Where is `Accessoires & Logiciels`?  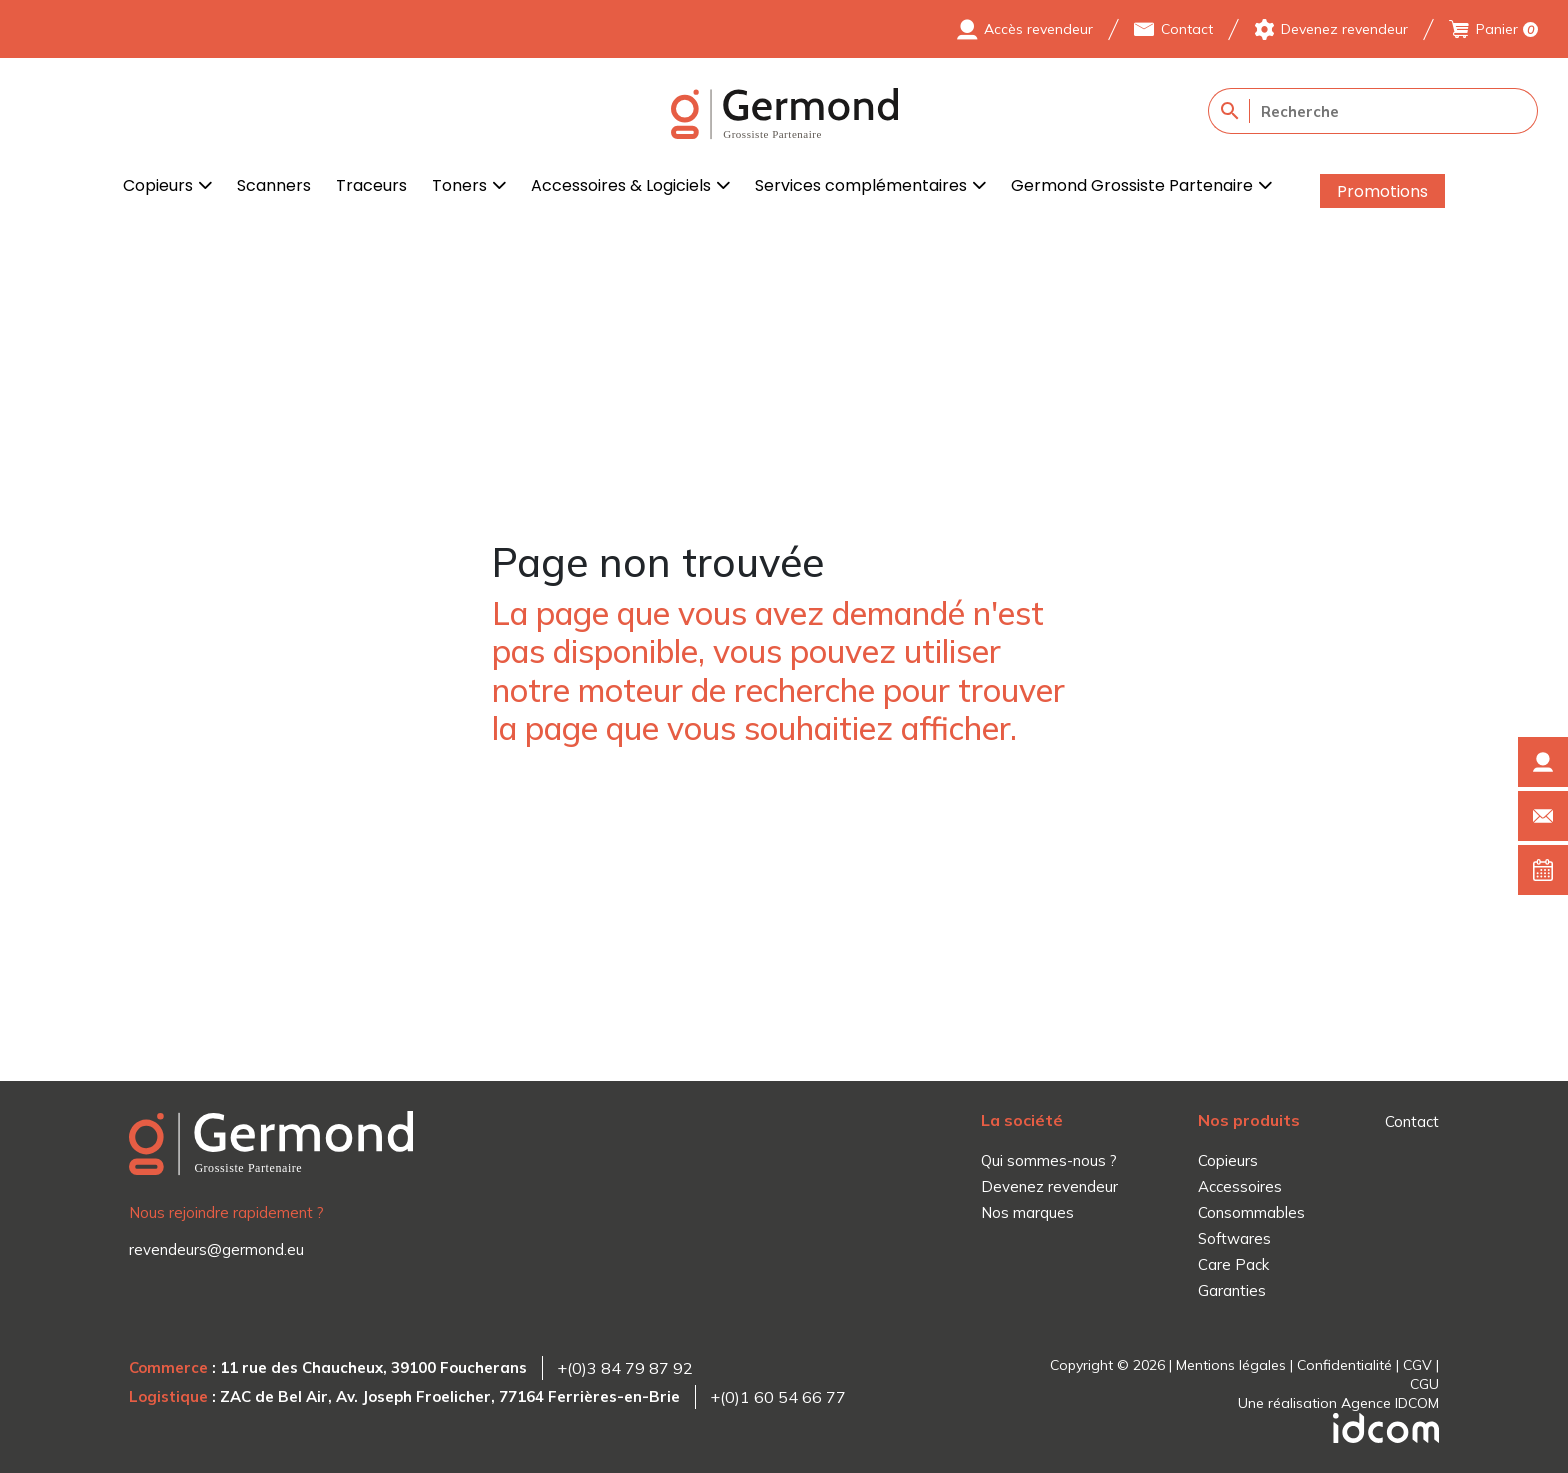 Accessoires & Logiciels is located at coordinates (621, 185).